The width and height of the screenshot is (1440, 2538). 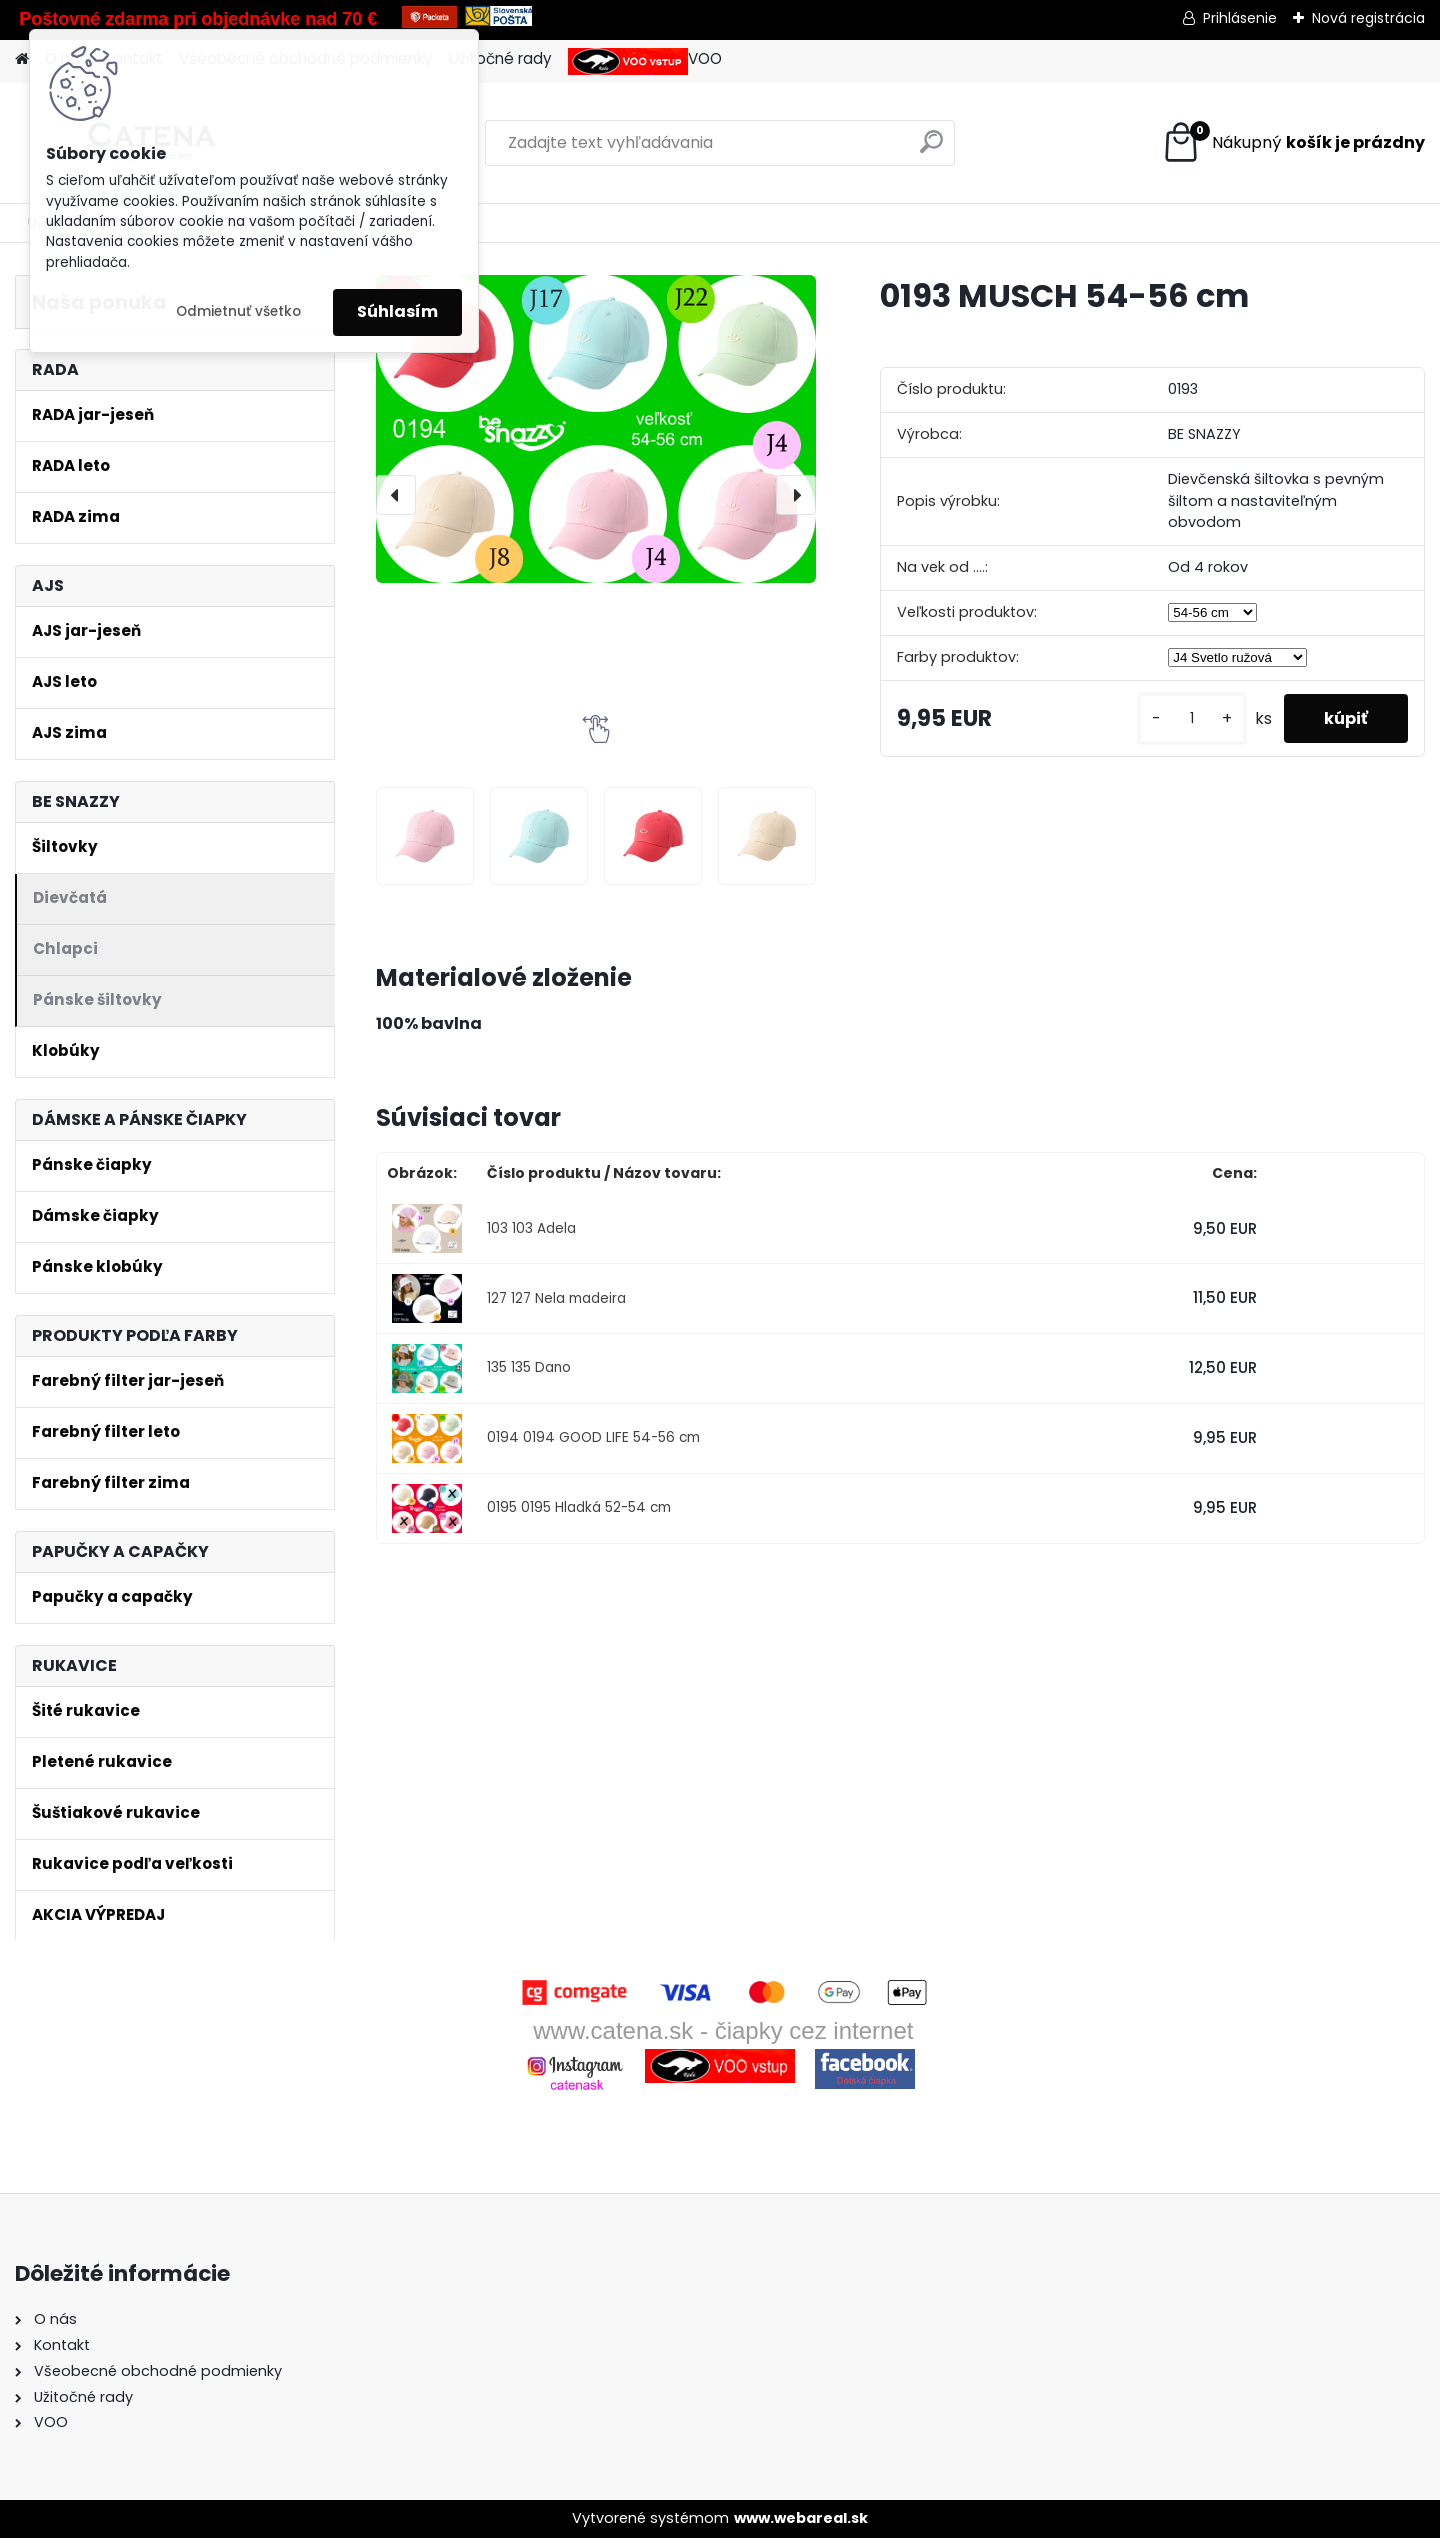 What do you see at coordinates (529, 1367) in the screenshot?
I see `135 135 Dano` at bounding box center [529, 1367].